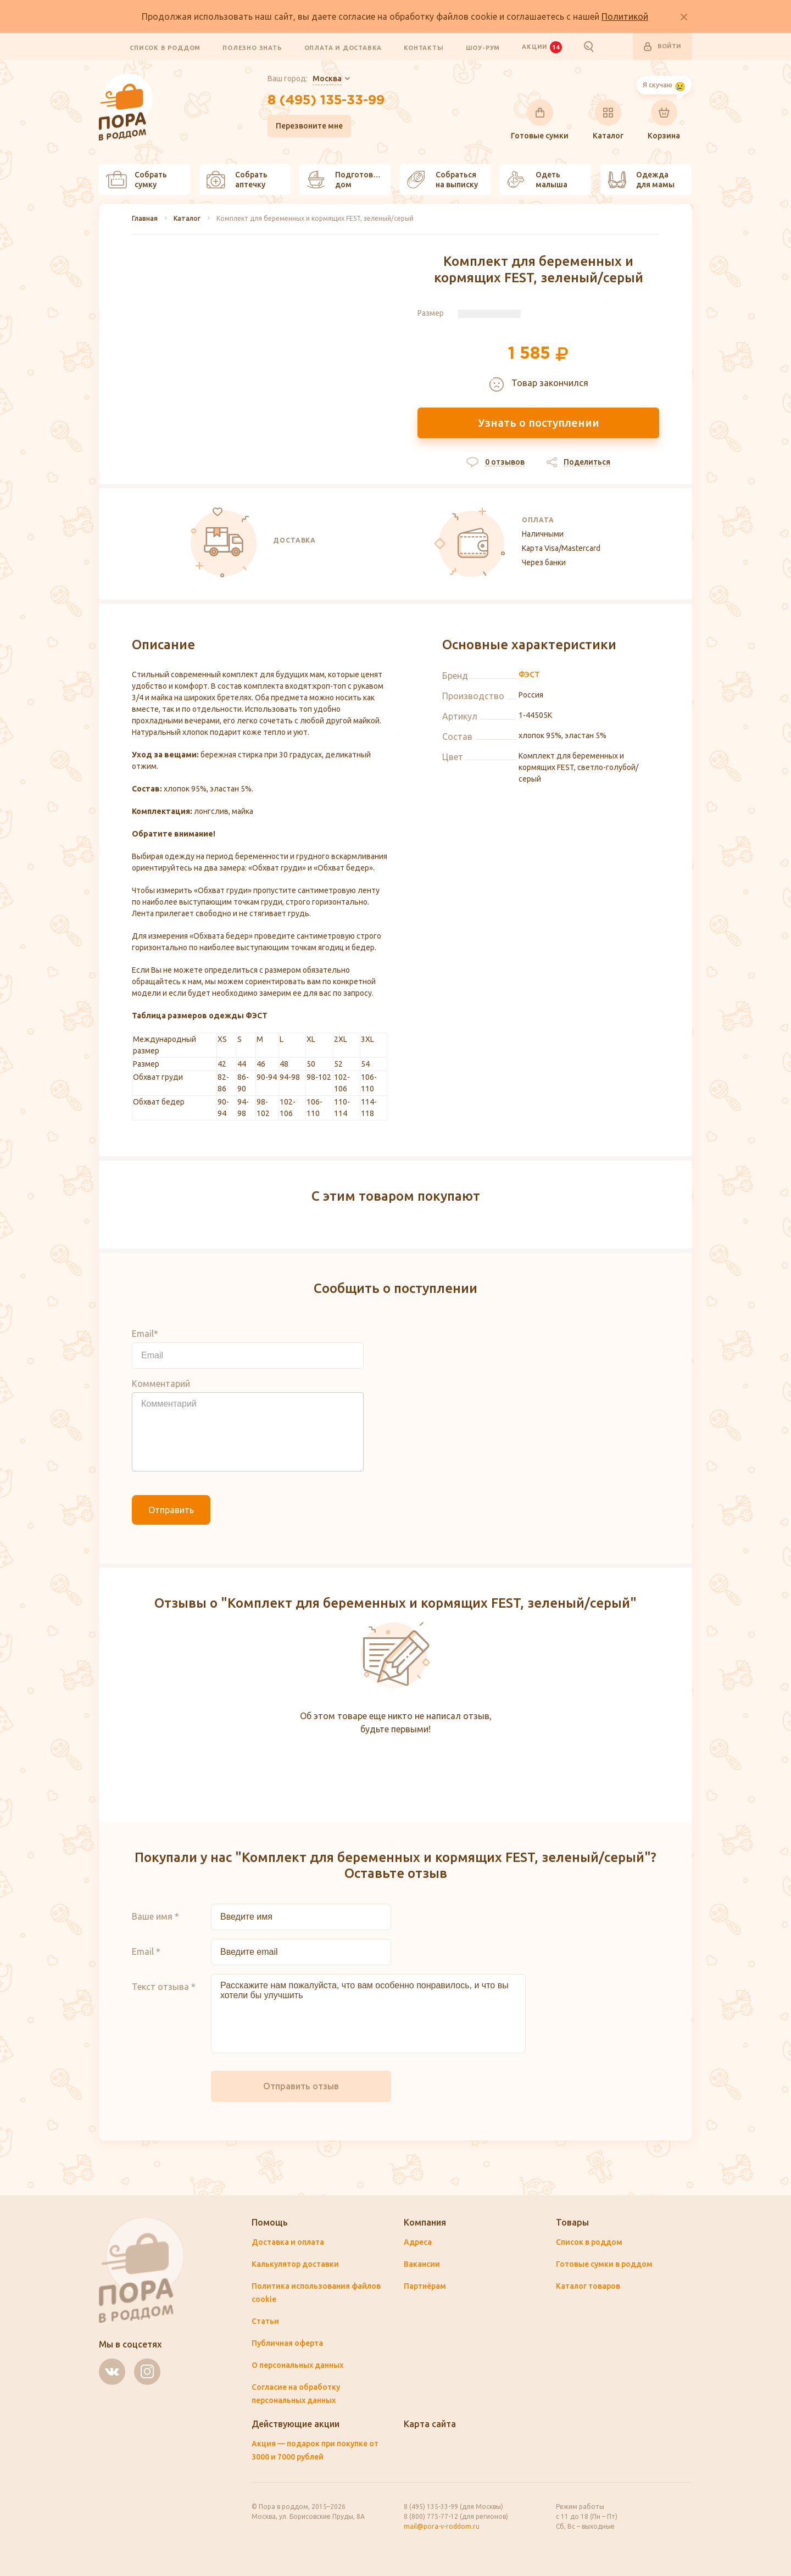  Describe the element at coordinates (483, 47) in the screenshot. I see `Шоу-рум` at that location.